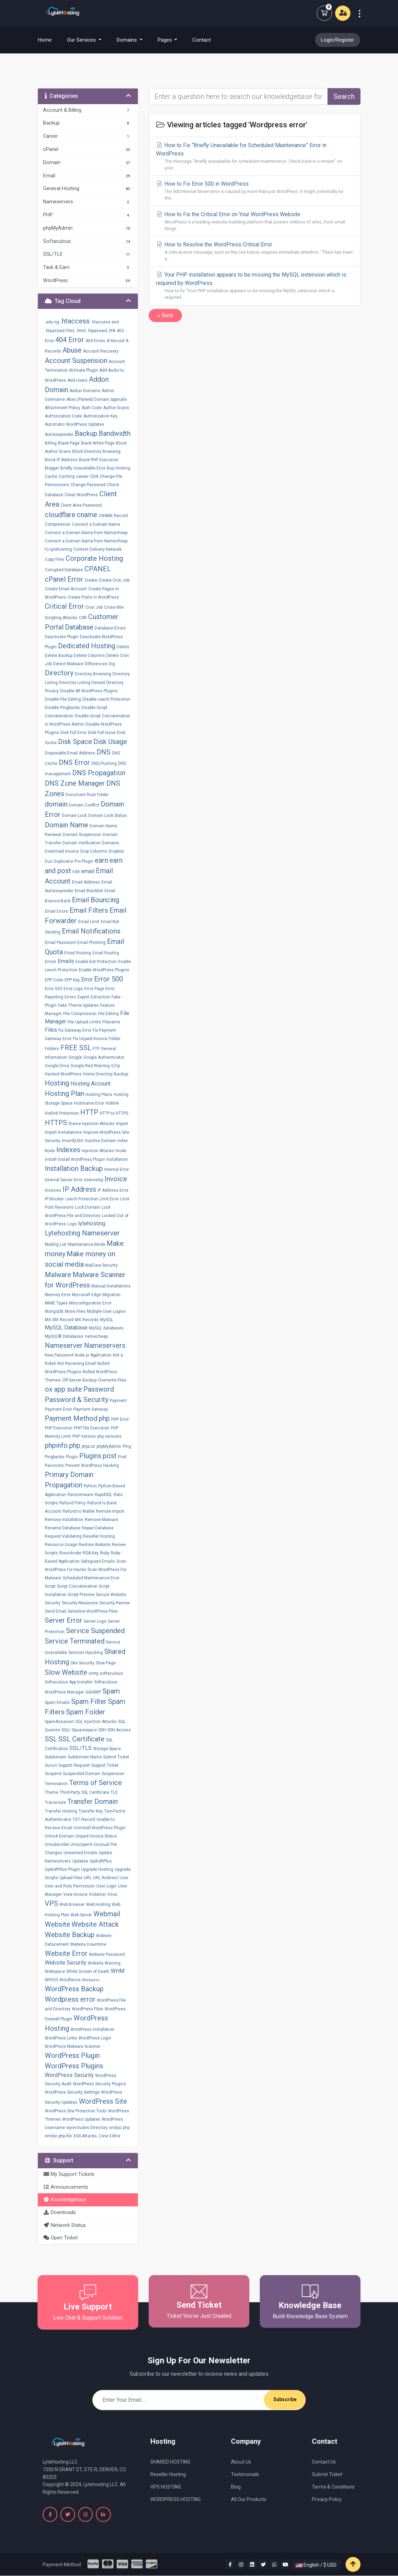  Describe the element at coordinates (93, 1179) in the screenshot. I see `internship` at that location.